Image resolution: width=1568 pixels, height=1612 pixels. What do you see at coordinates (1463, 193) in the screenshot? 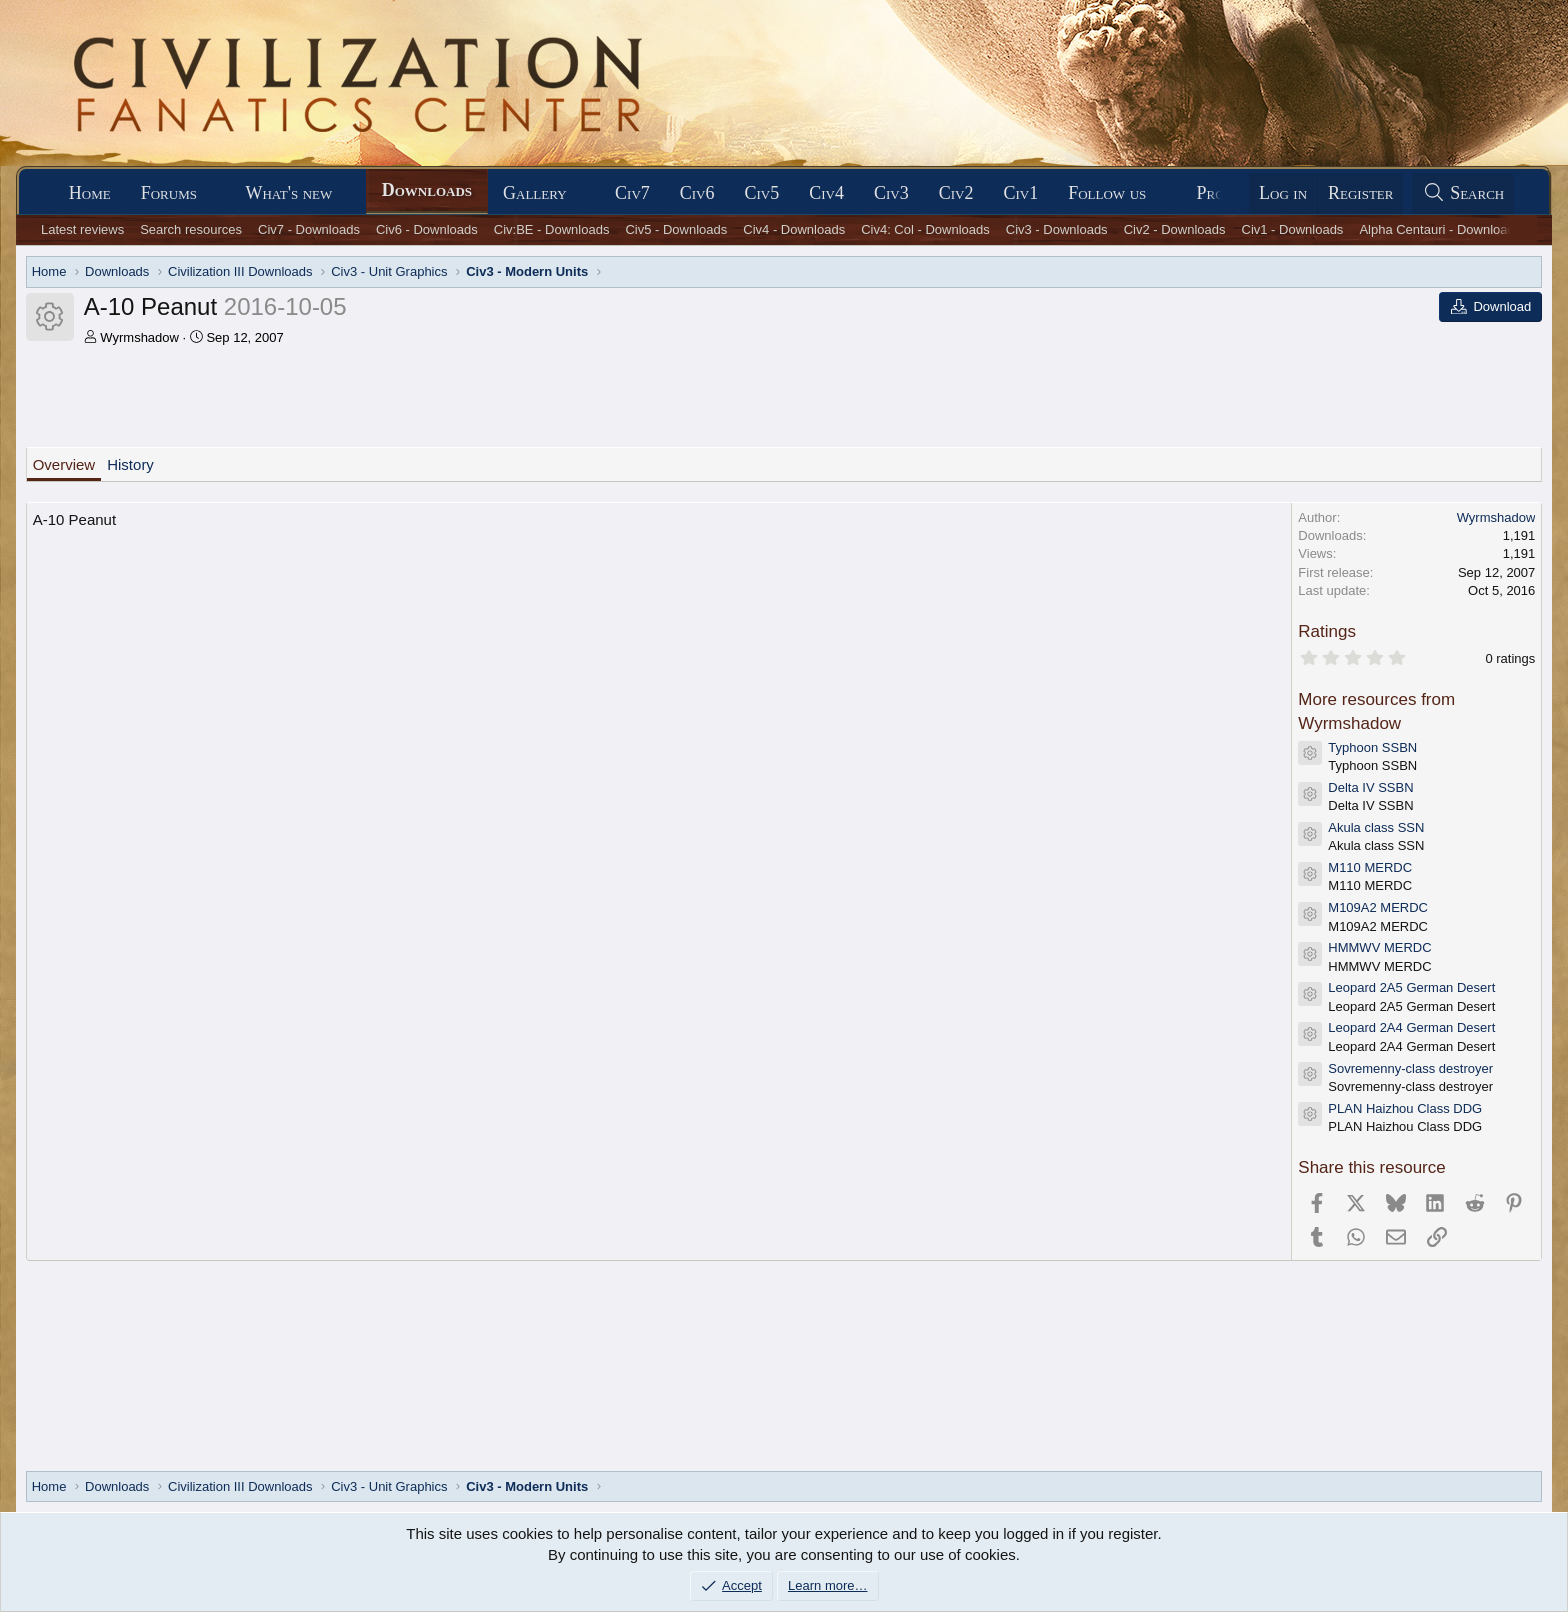
I see `[Search]` at bounding box center [1463, 193].